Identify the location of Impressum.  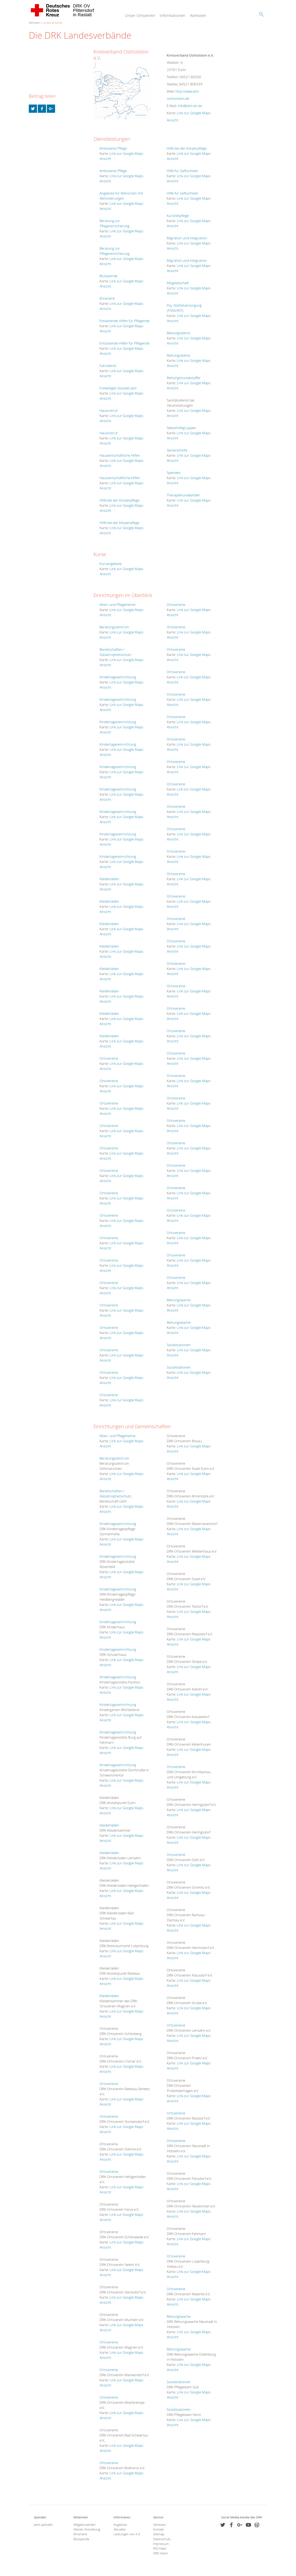
(161, 2544).